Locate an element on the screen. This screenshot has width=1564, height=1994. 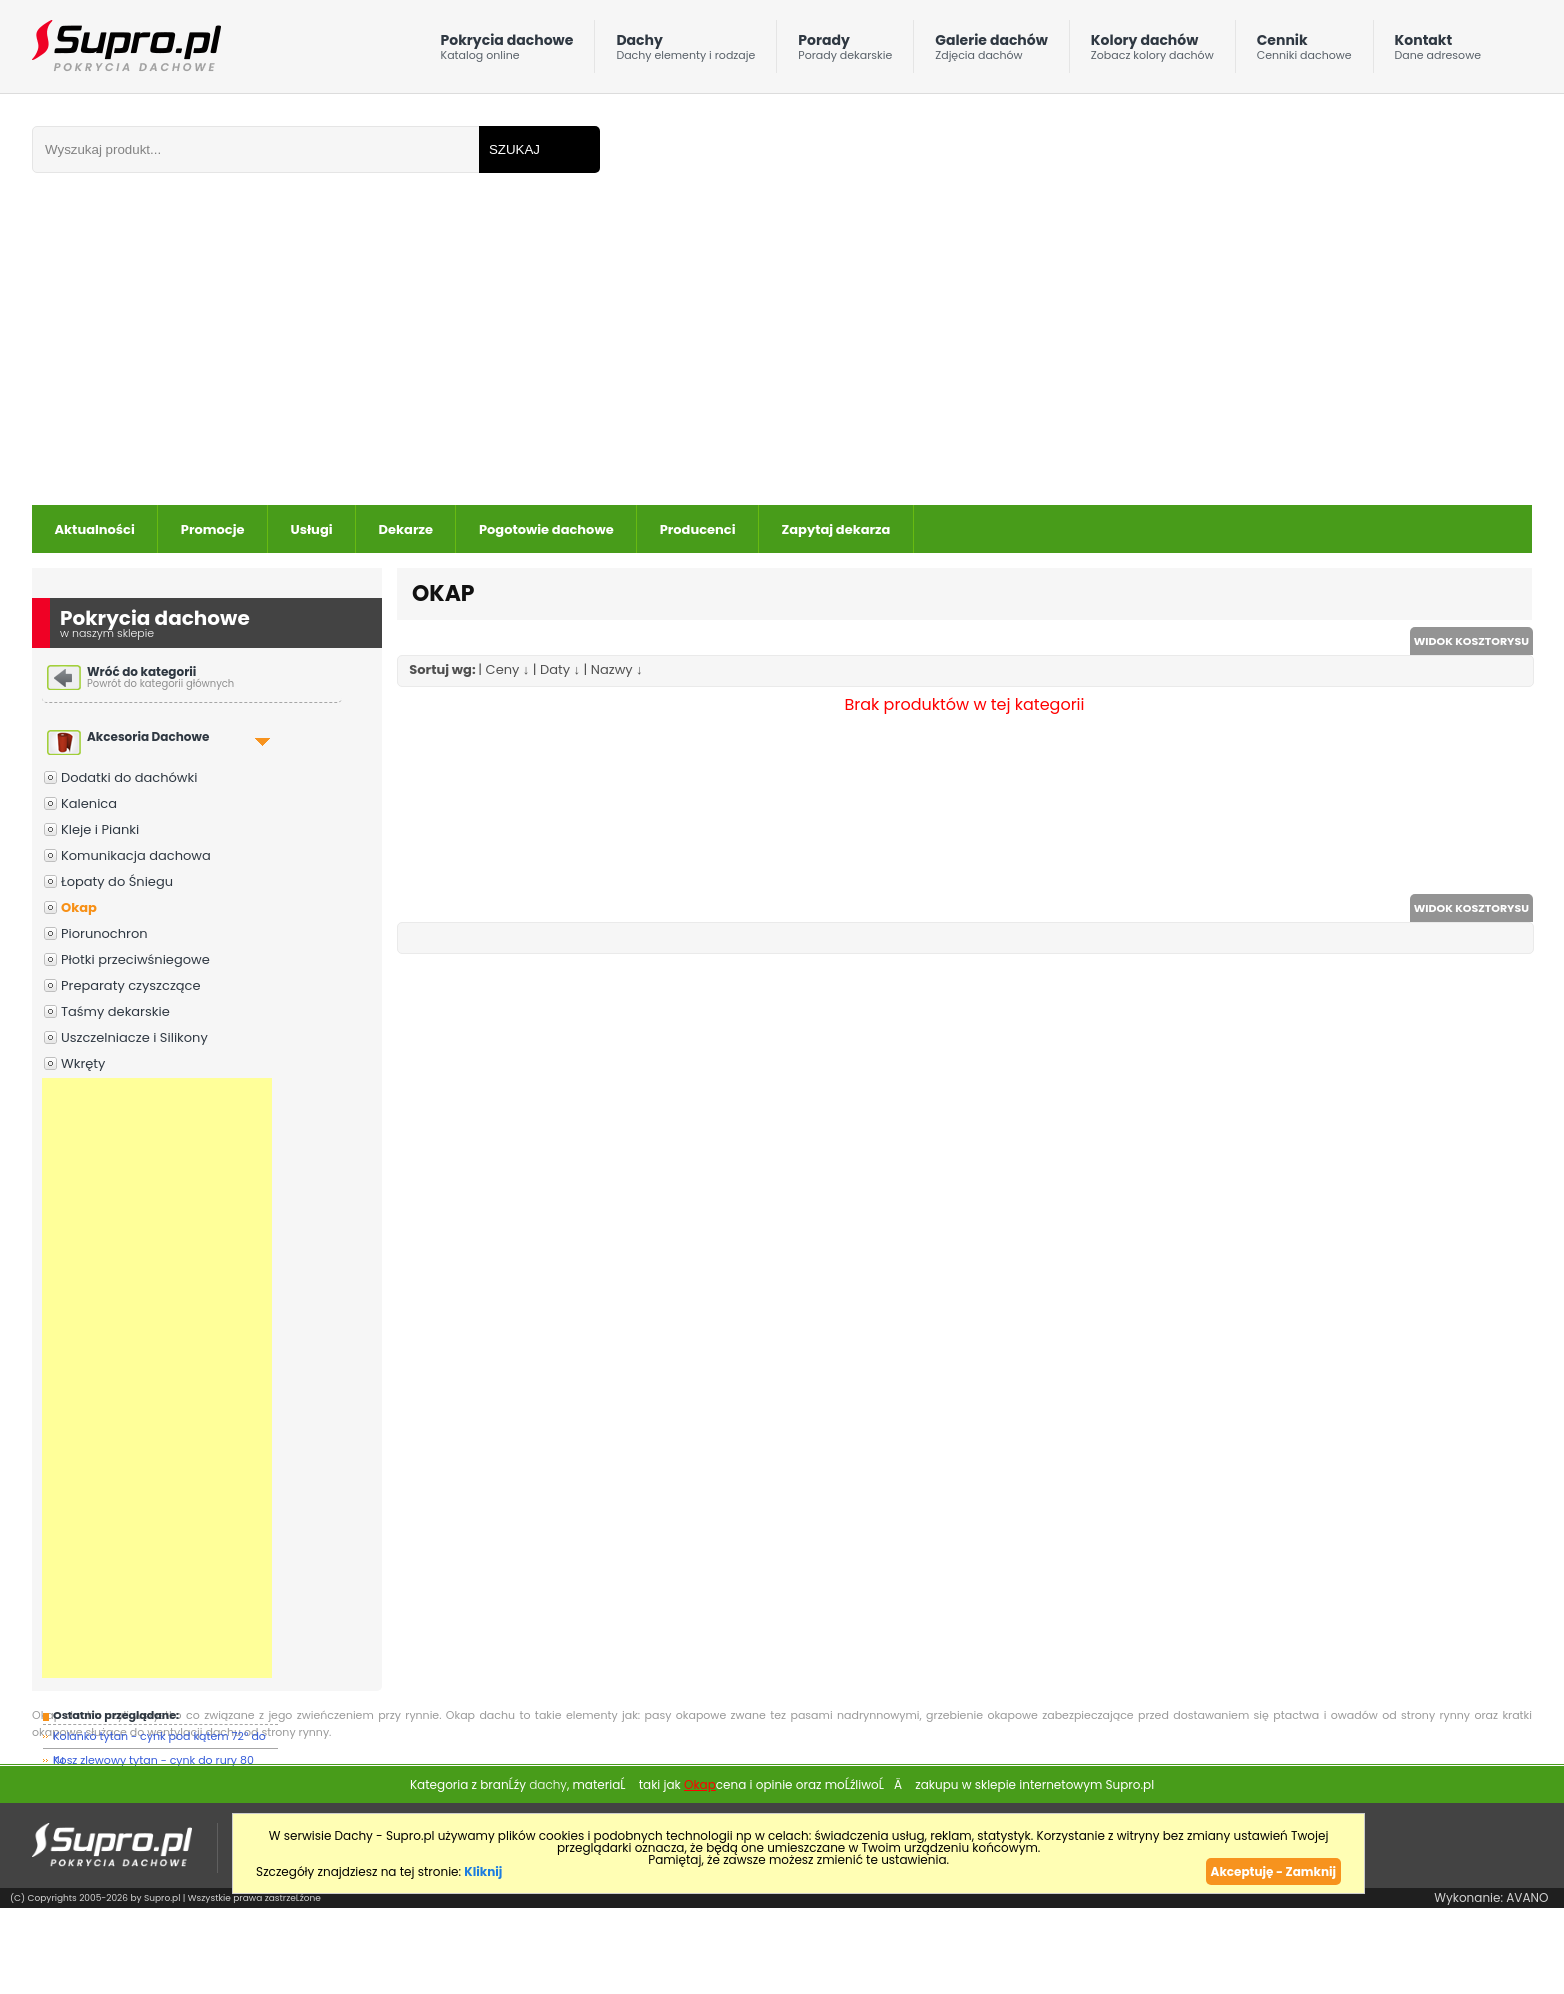
Pokrycia dachowe is located at coordinates (507, 51).